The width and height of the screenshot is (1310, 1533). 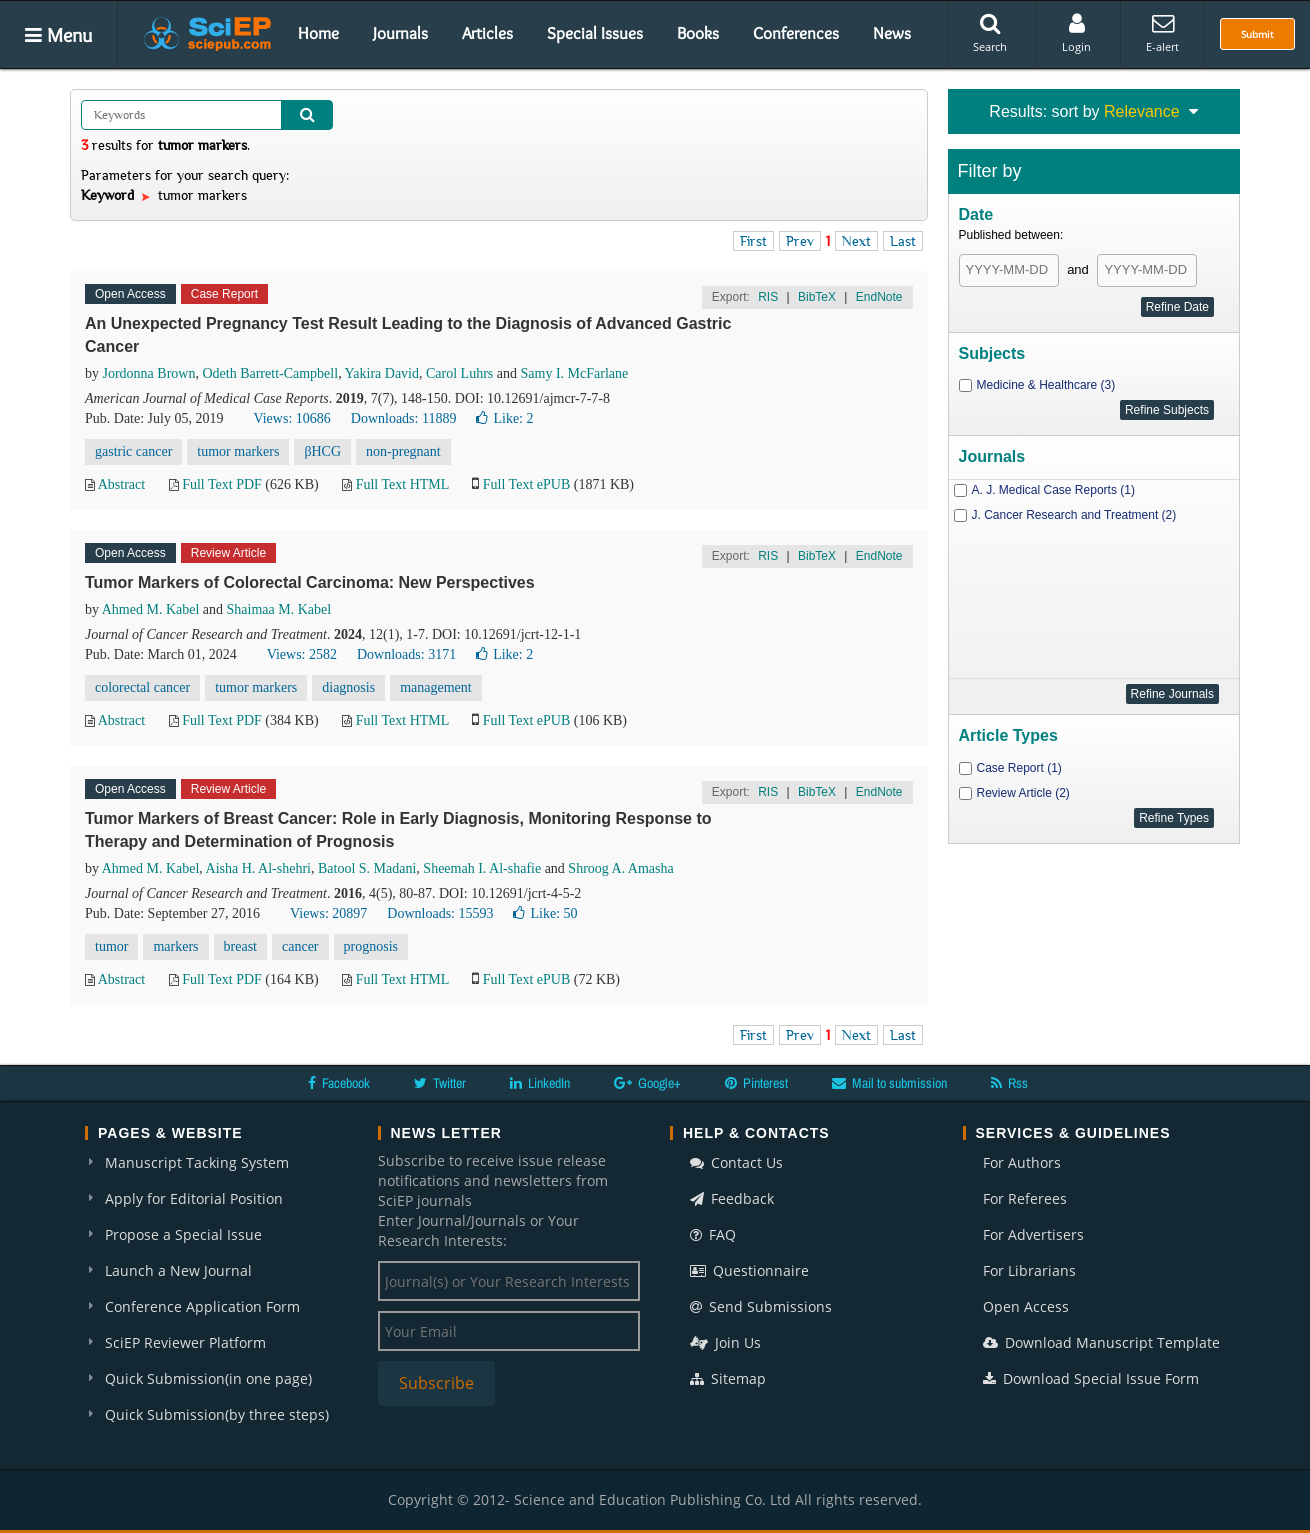 I want to click on Last, so click(x=903, y=241).